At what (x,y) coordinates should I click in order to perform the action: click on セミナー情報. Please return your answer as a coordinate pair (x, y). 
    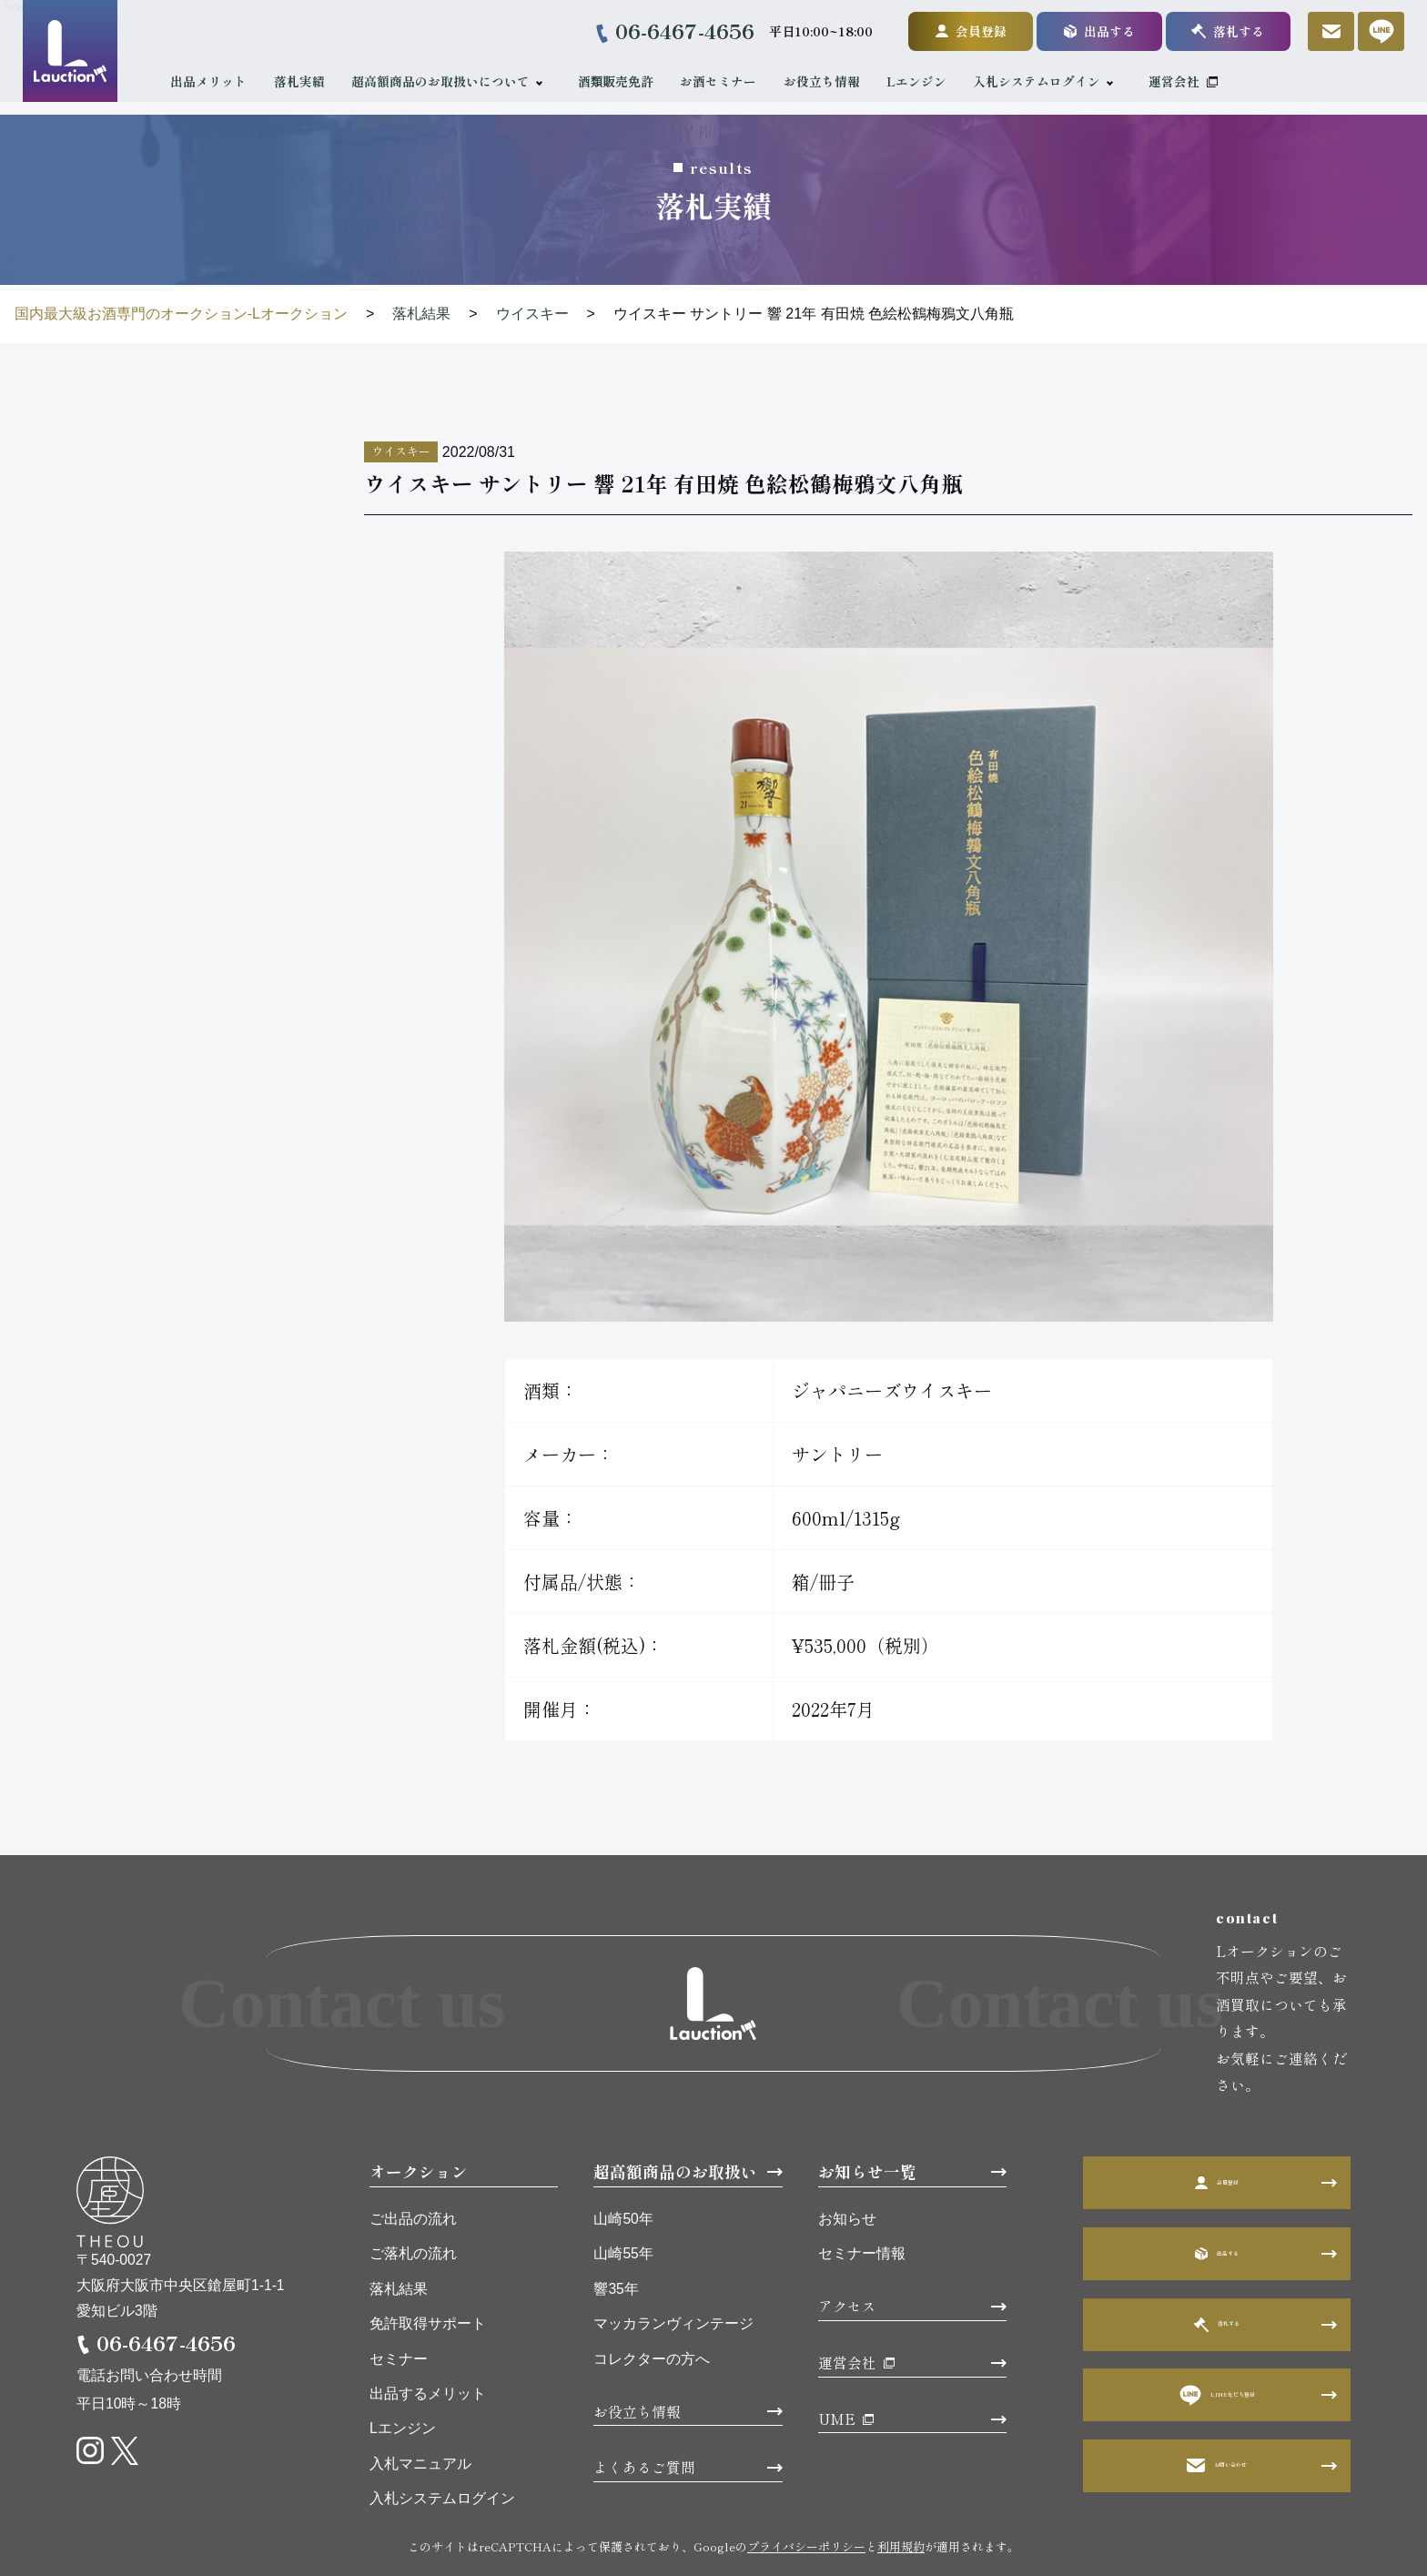
    Looking at the image, I should click on (862, 2199).